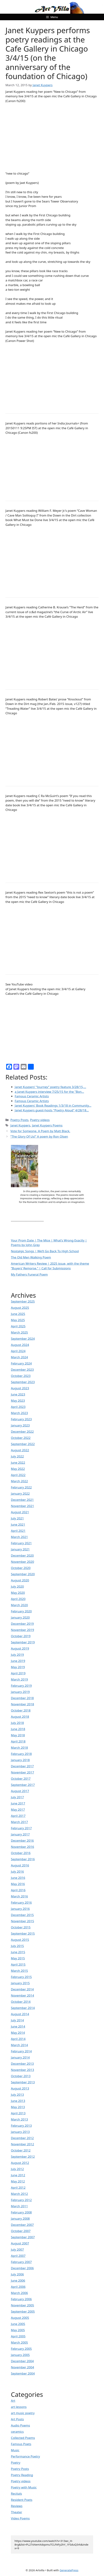 The height and width of the screenshot is (2576, 104). What do you see at coordinates (40, 1120) in the screenshot?
I see `Poetry videos` at bounding box center [40, 1120].